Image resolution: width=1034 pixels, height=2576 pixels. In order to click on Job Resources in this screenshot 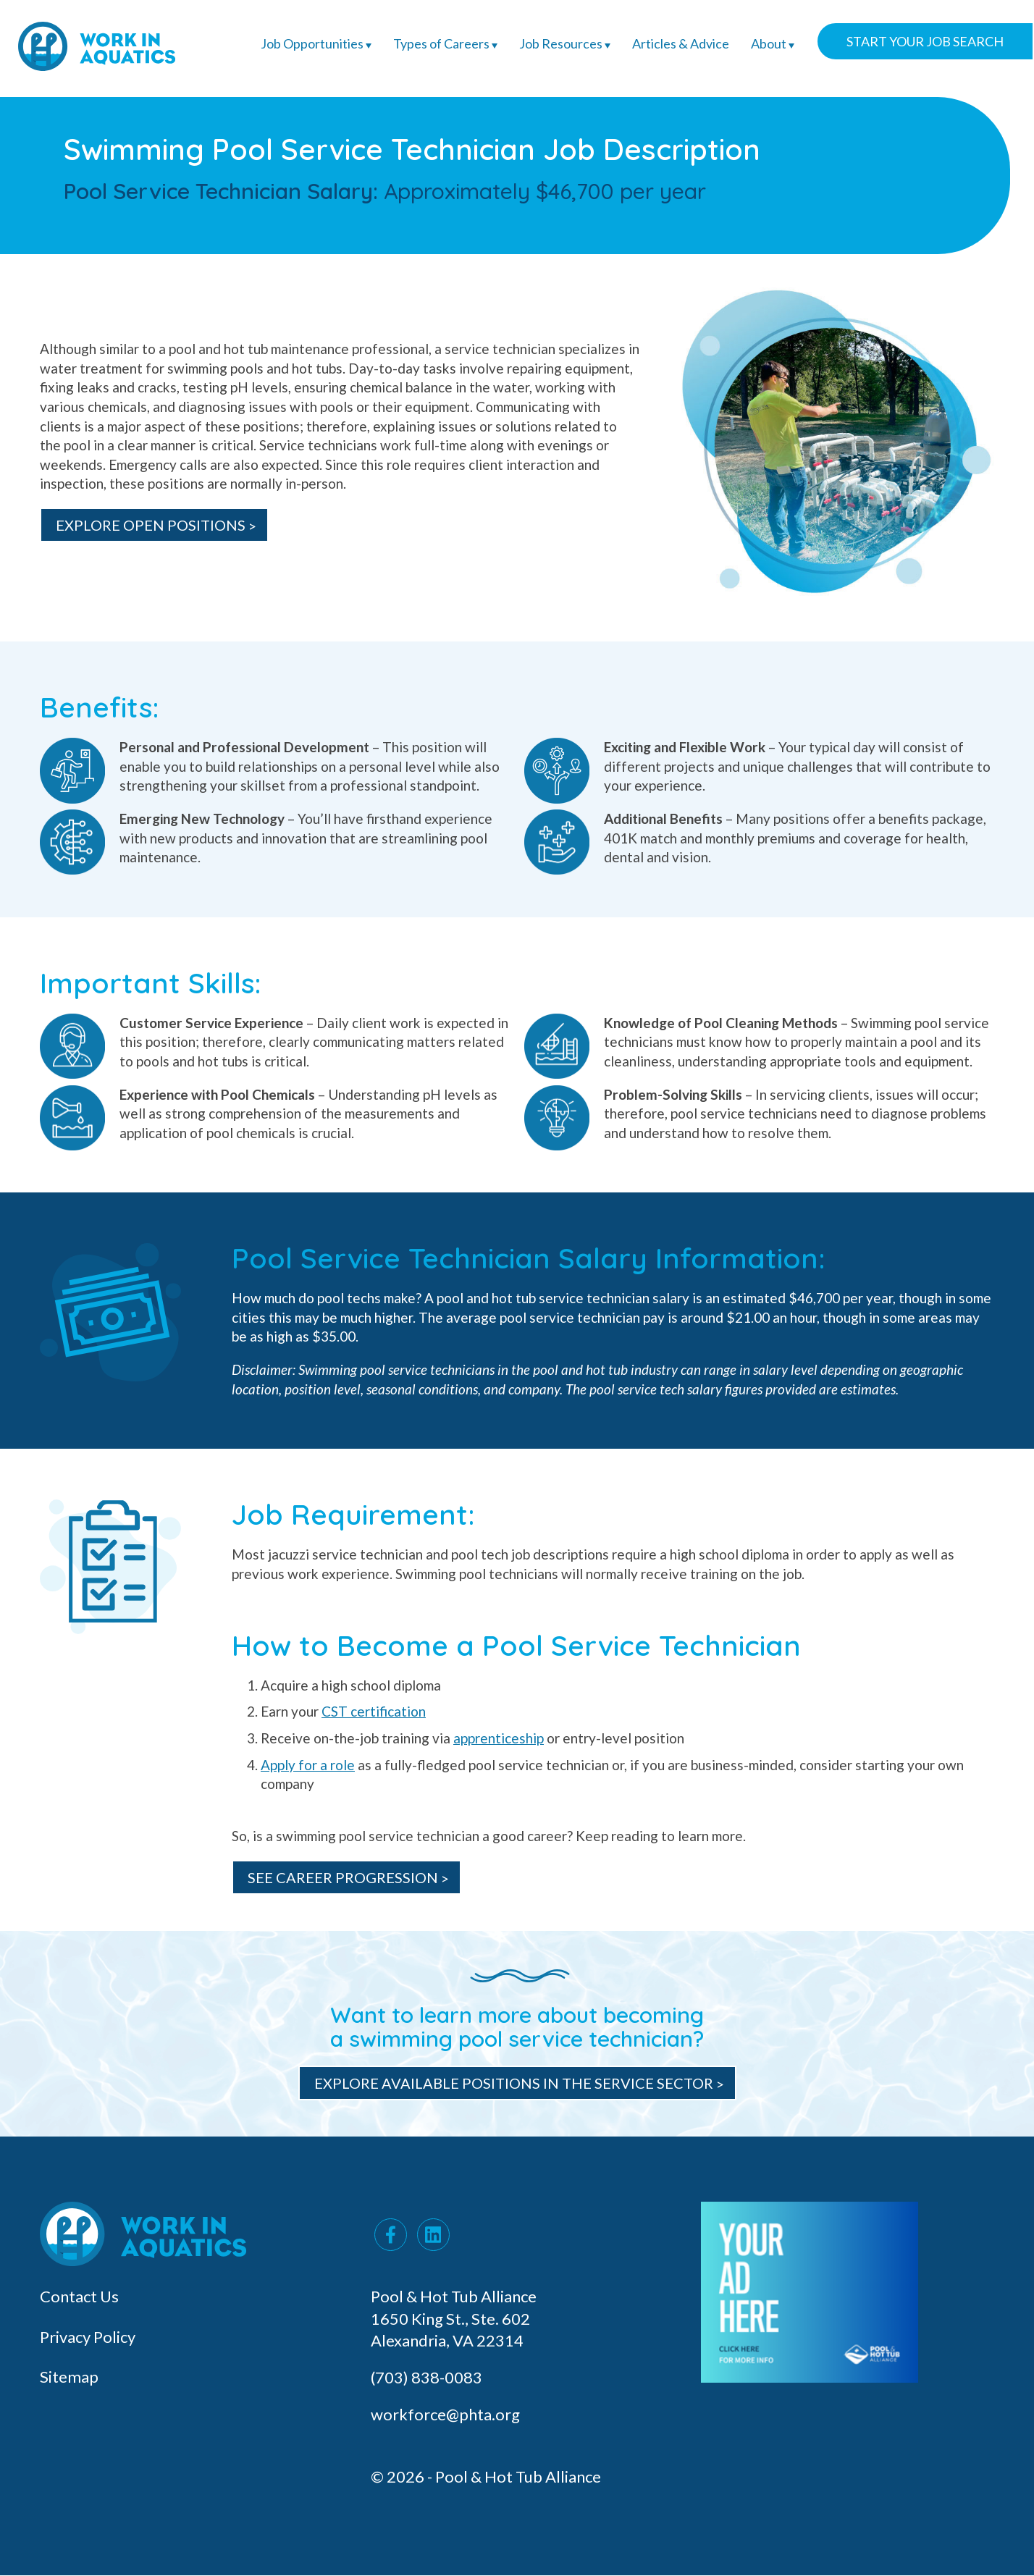, I will do `click(564, 43)`.